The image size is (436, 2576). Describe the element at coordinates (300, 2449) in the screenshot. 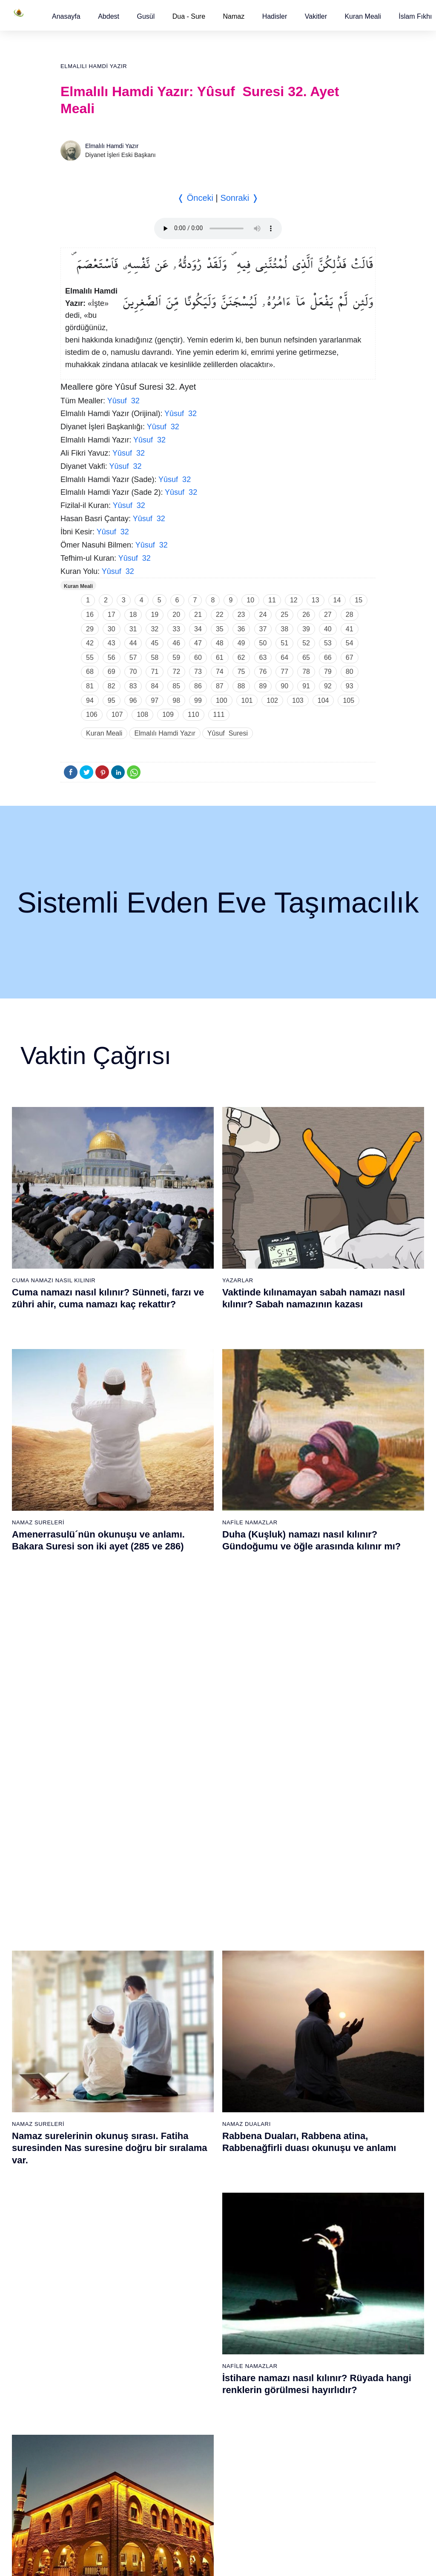

I see `111 - Tebbet Suresi` at that location.